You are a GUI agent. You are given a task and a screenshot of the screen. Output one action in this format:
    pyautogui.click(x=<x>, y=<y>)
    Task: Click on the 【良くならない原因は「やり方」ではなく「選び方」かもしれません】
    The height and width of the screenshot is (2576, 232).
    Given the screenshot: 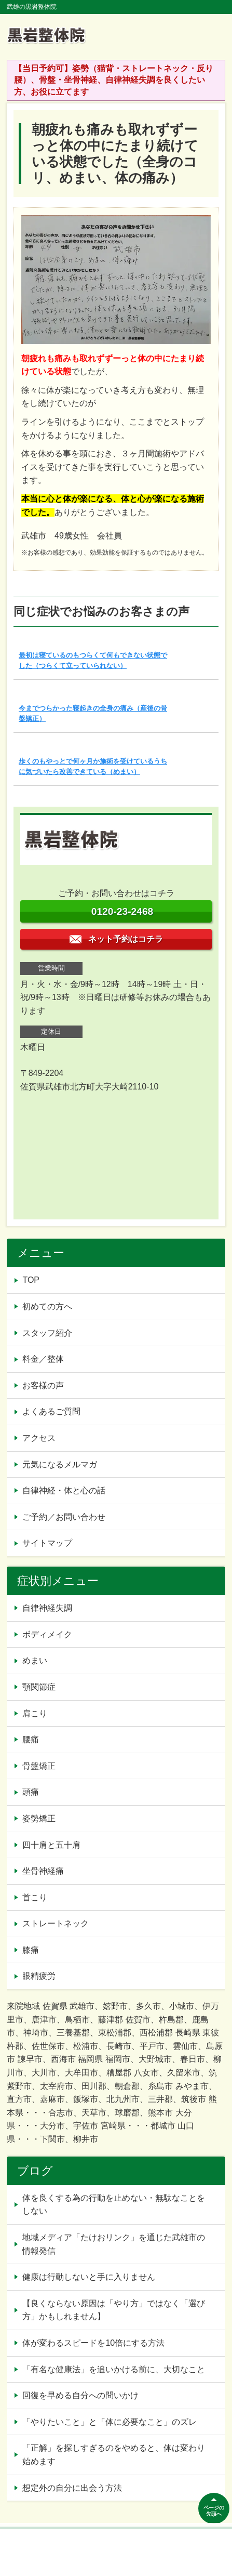 What is the action you would take?
    pyautogui.click(x=113, y=2310)
    